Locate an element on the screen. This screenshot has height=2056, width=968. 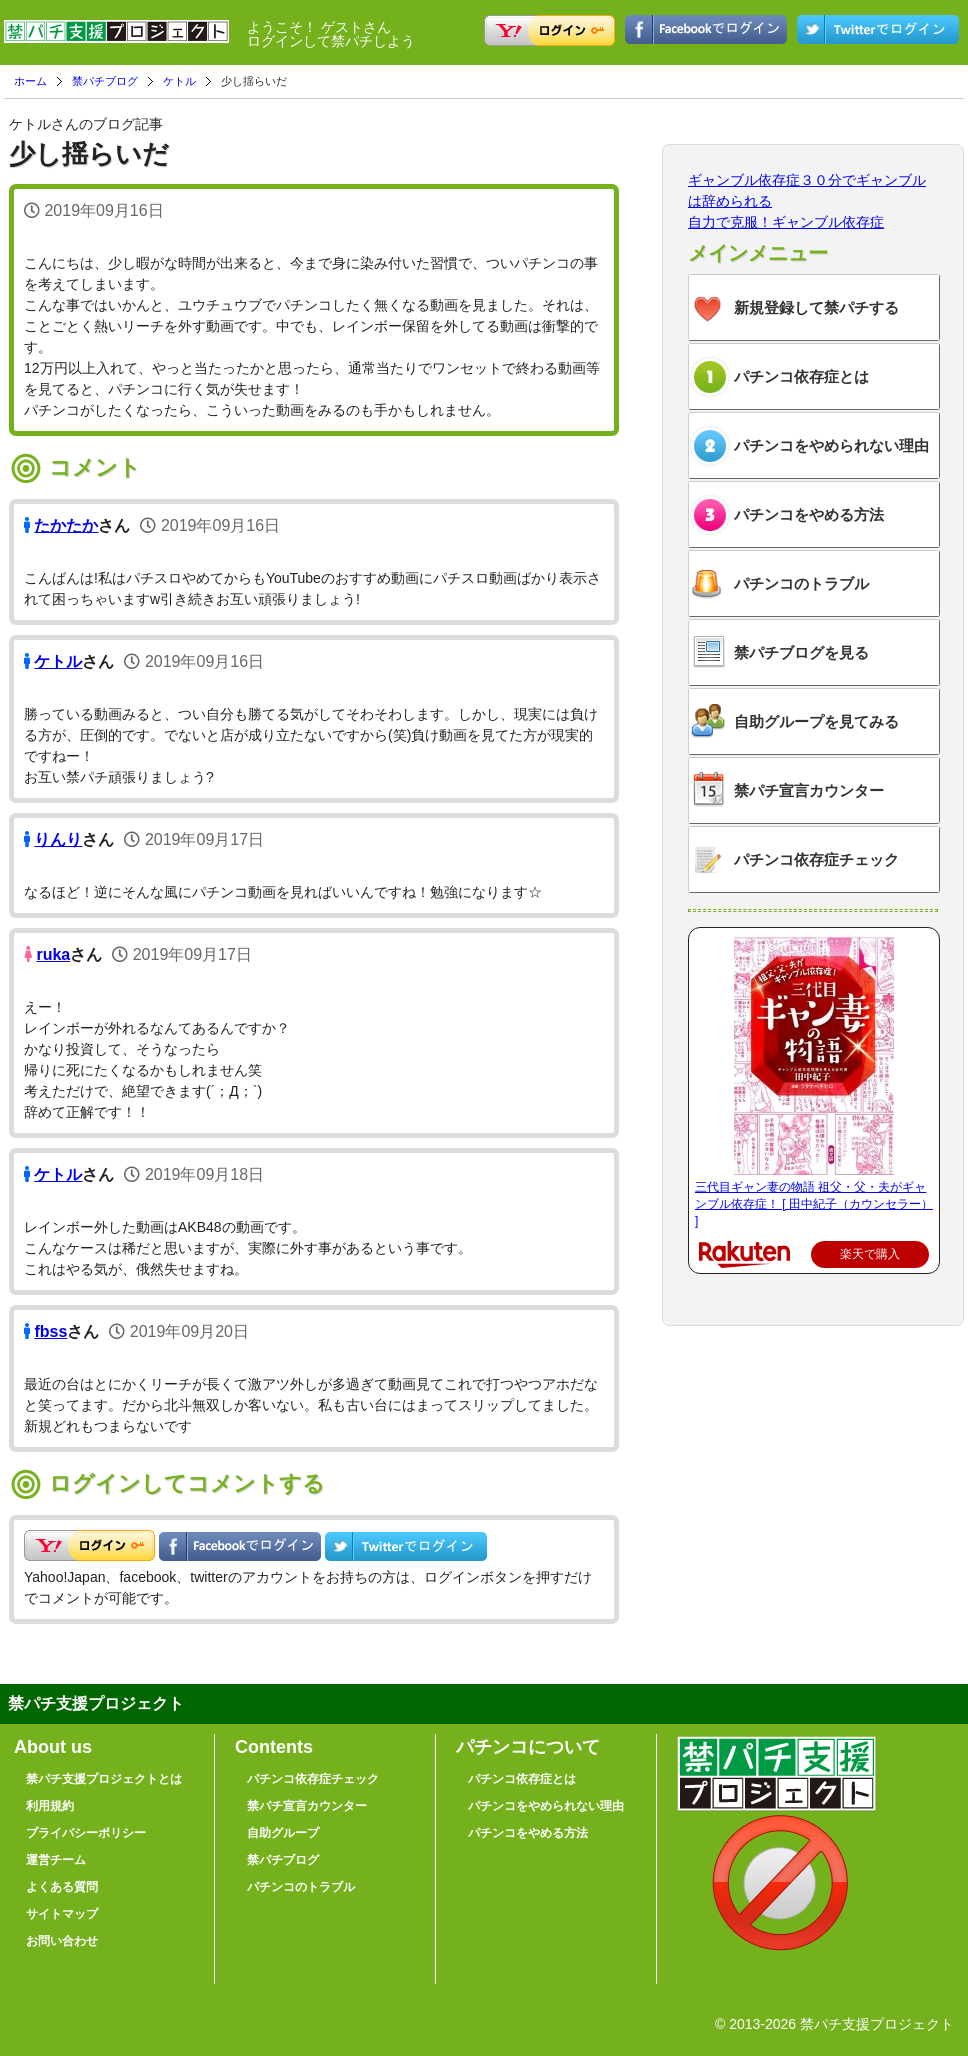
たかたか is located at coordinates (66, 525).